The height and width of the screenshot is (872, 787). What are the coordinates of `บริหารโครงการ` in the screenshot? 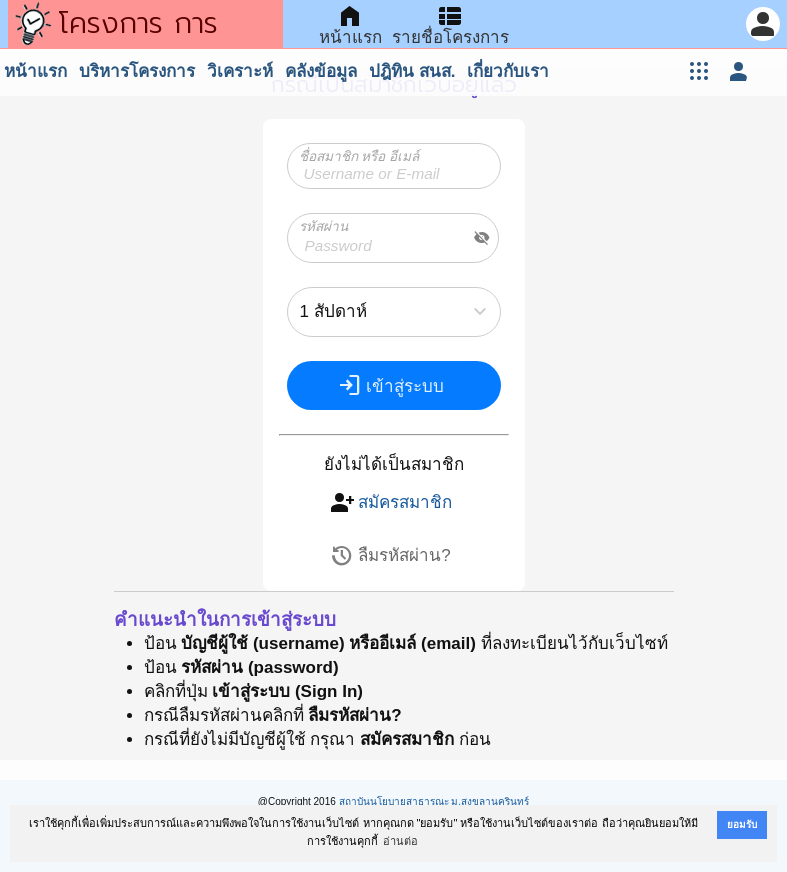 It's located at (137, 71).